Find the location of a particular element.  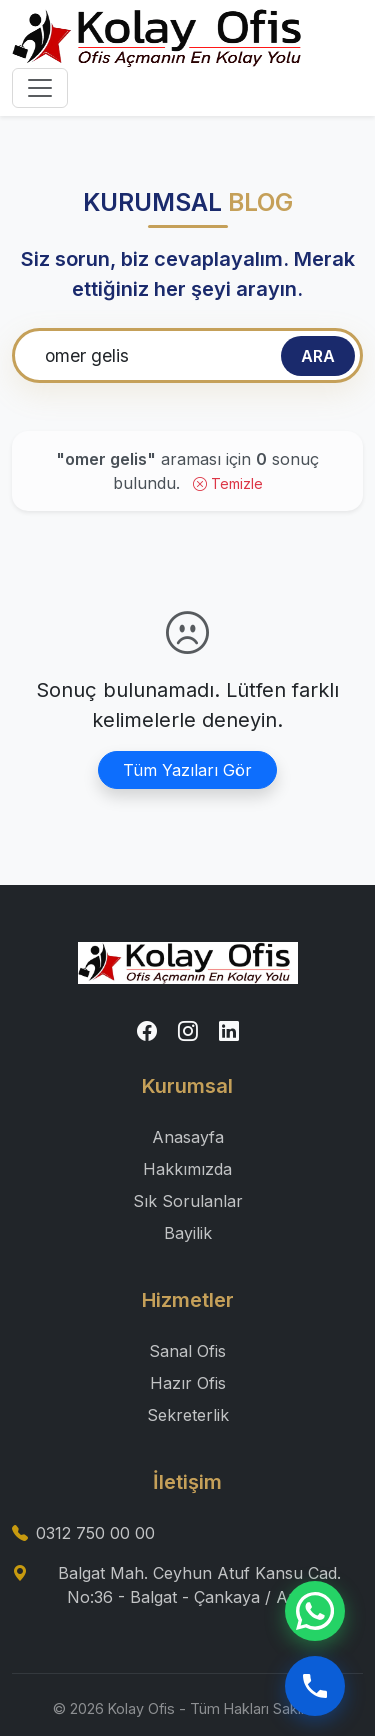

Bayilik is located at coordinates (188, 1233).